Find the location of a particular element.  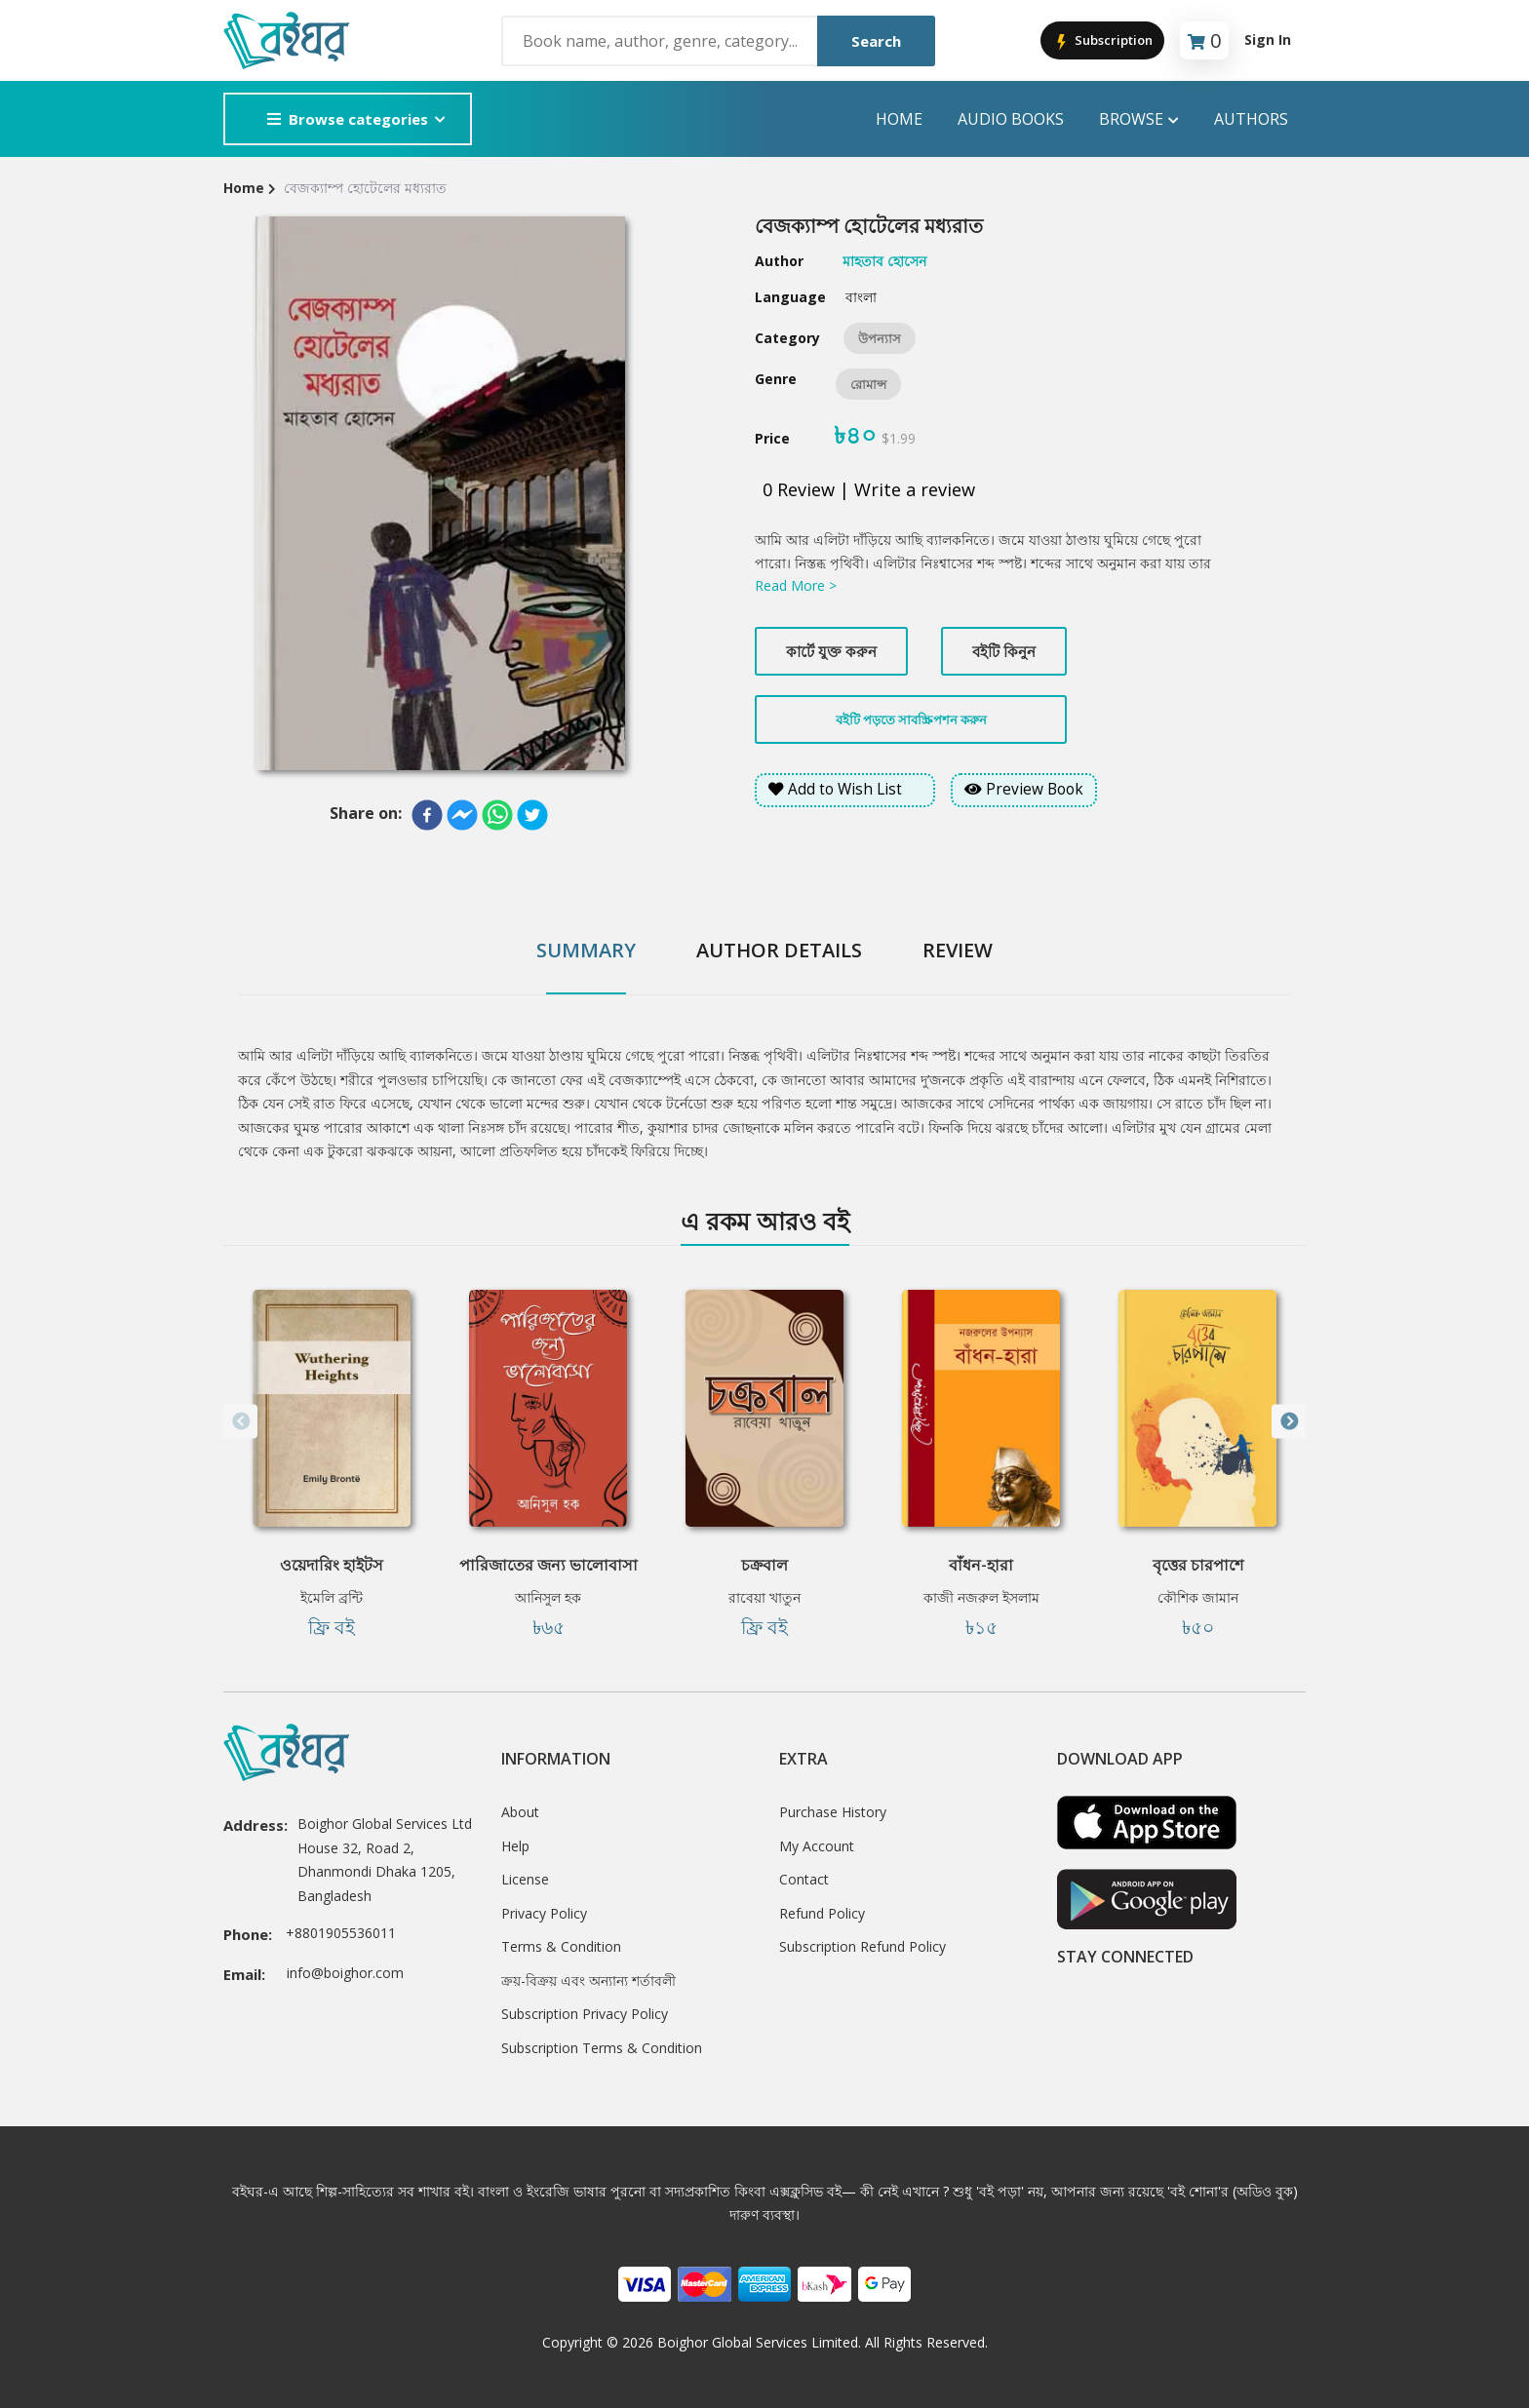

audio books is located at coordinates (1011, 119).